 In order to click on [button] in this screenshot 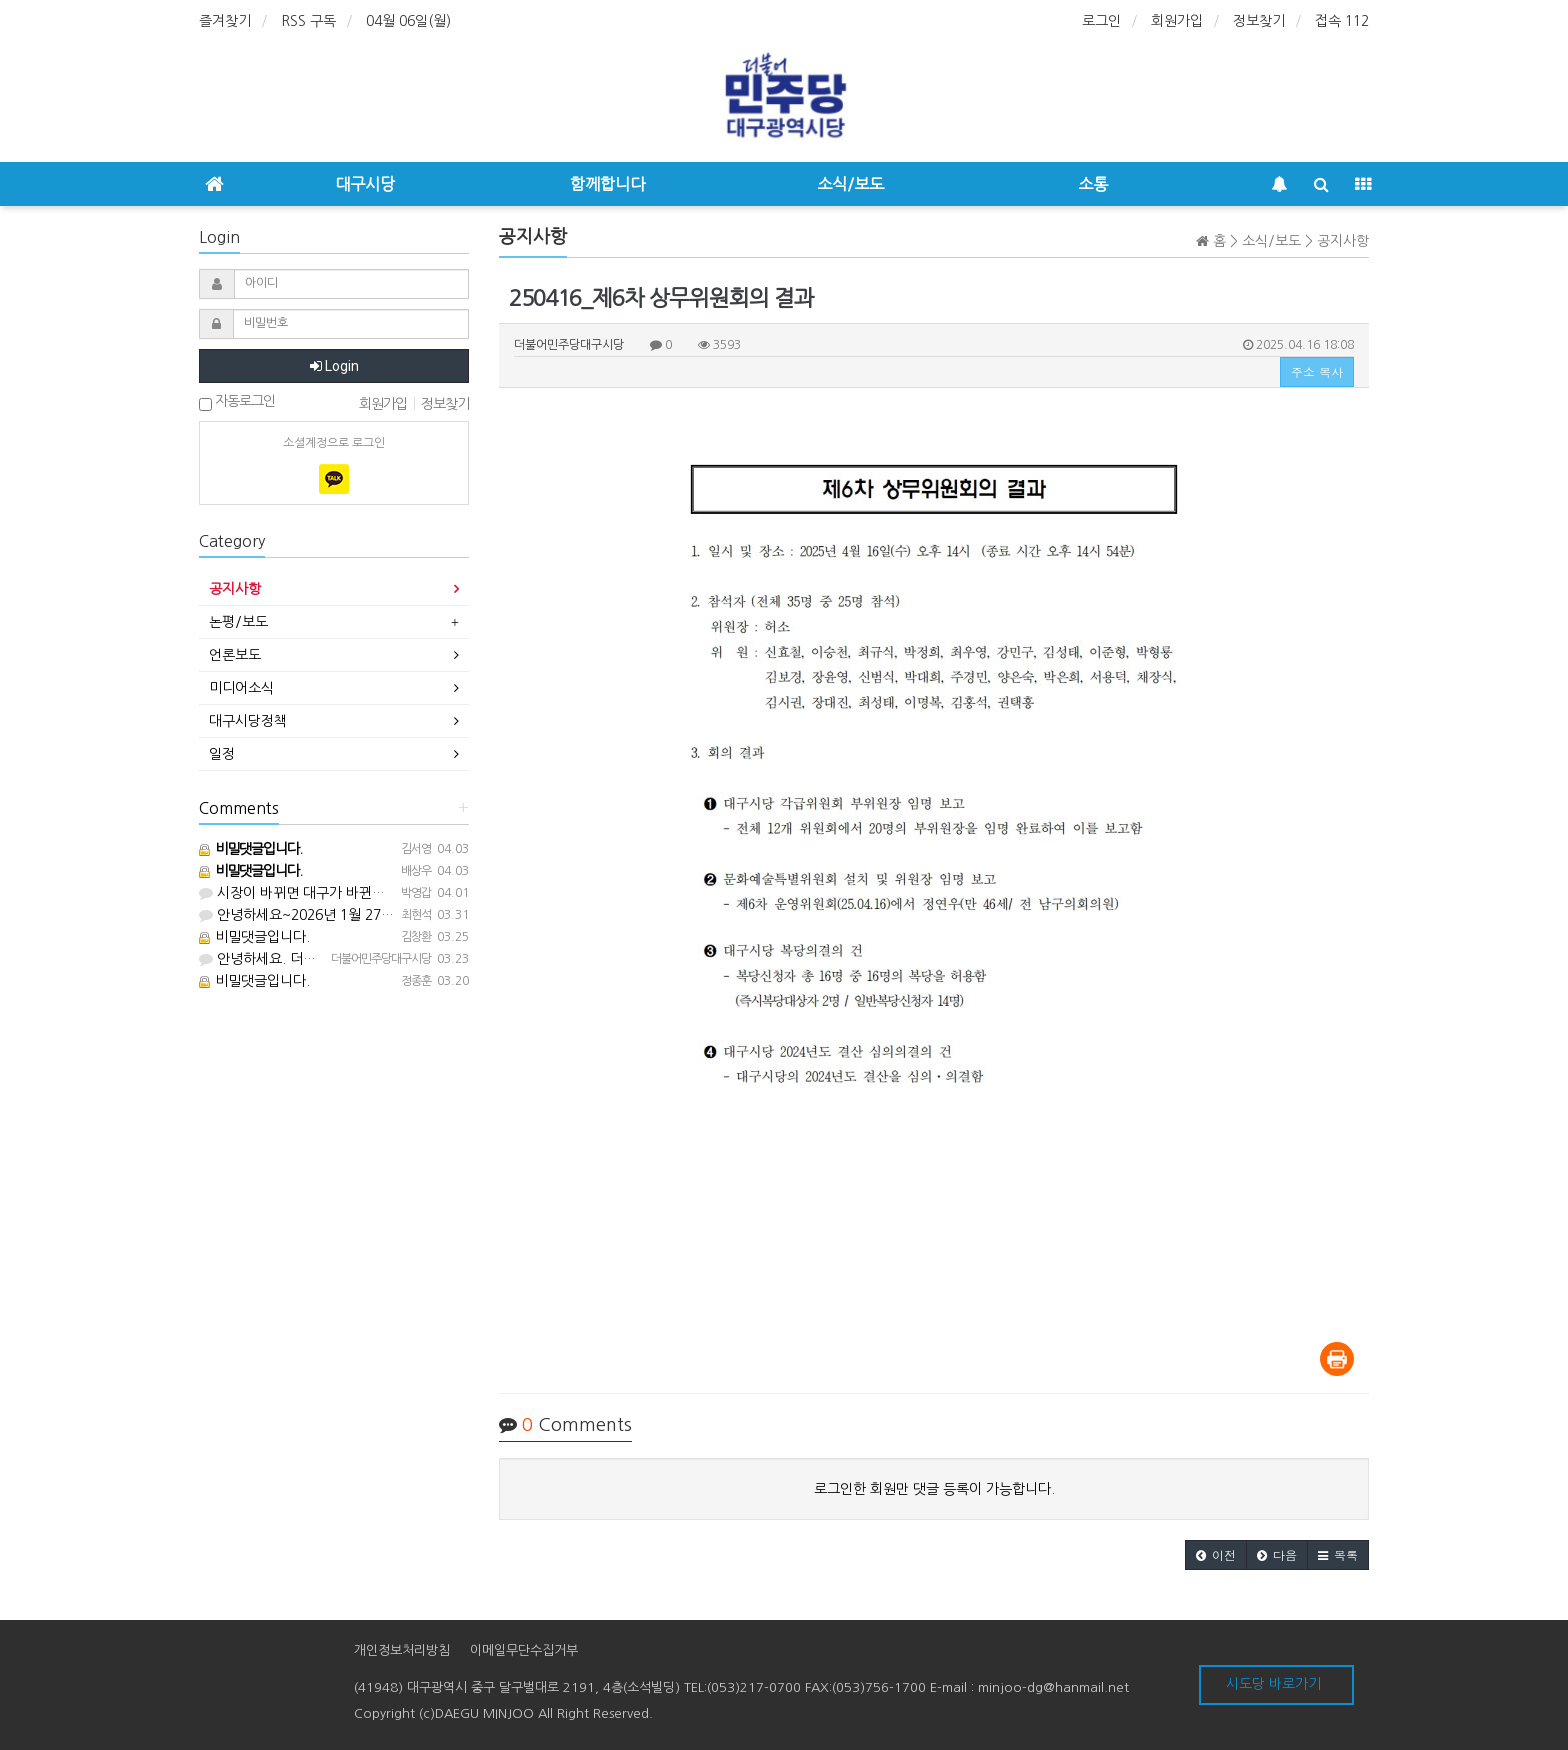, I will do `click(1216, 1555)`.